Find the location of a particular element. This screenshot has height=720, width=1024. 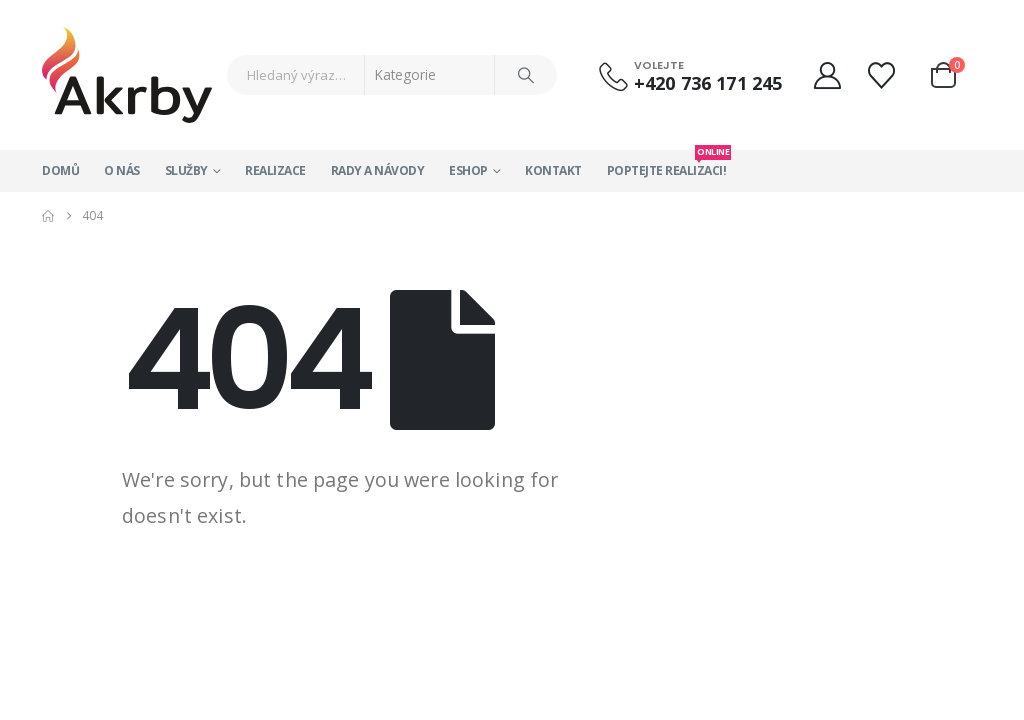

Kontakt is located at coordinates (553, 170).